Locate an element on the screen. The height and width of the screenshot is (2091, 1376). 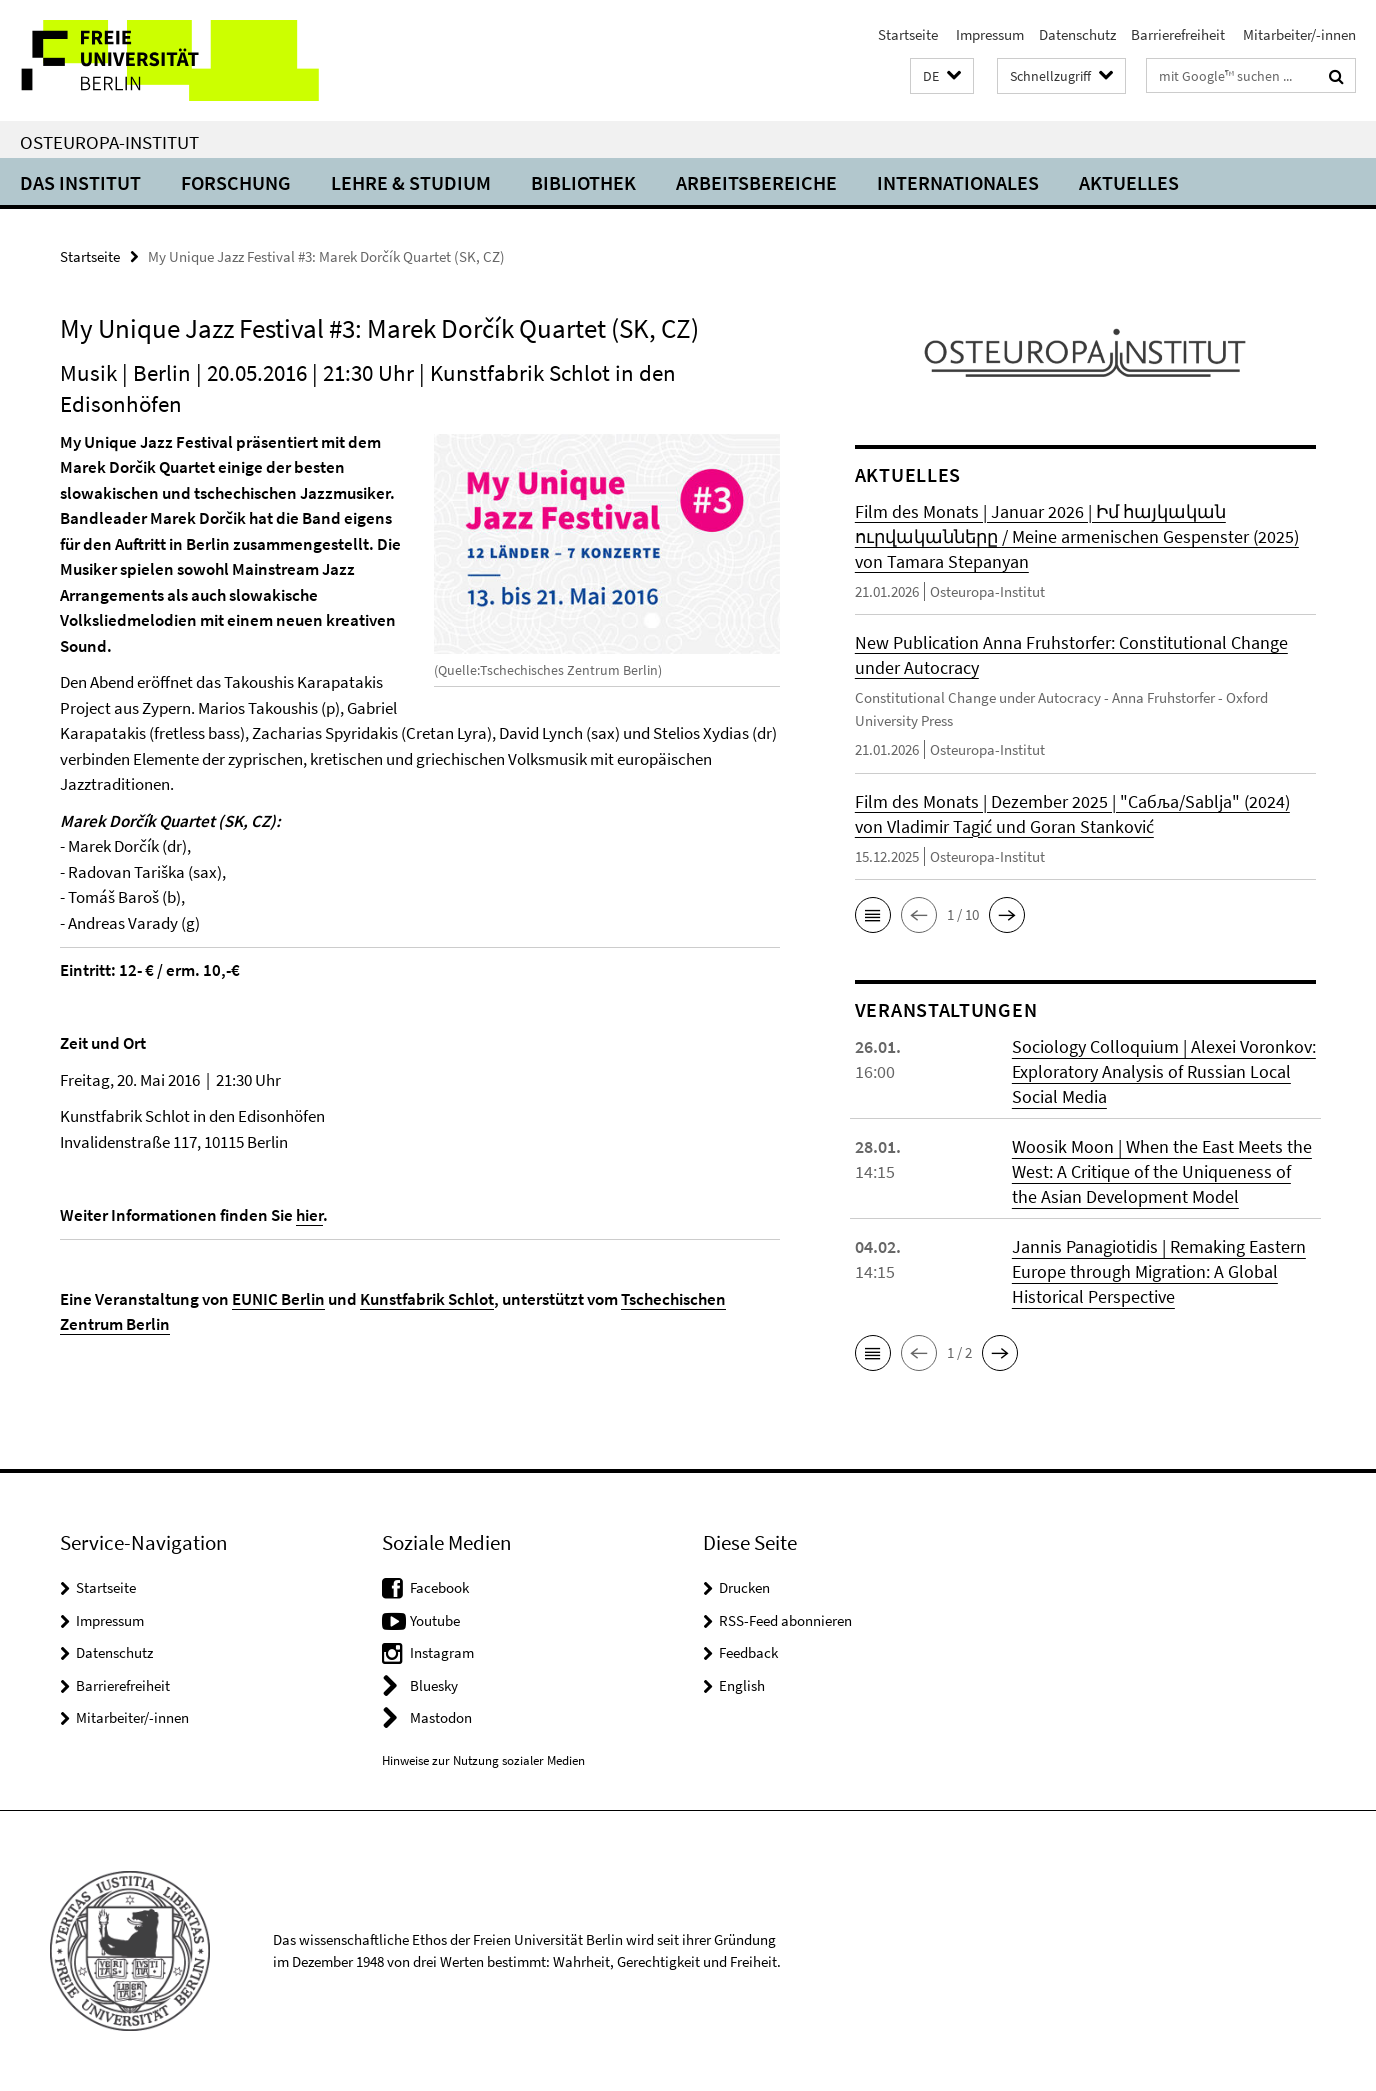
Bluesky is located at coordinates (434, 1685).